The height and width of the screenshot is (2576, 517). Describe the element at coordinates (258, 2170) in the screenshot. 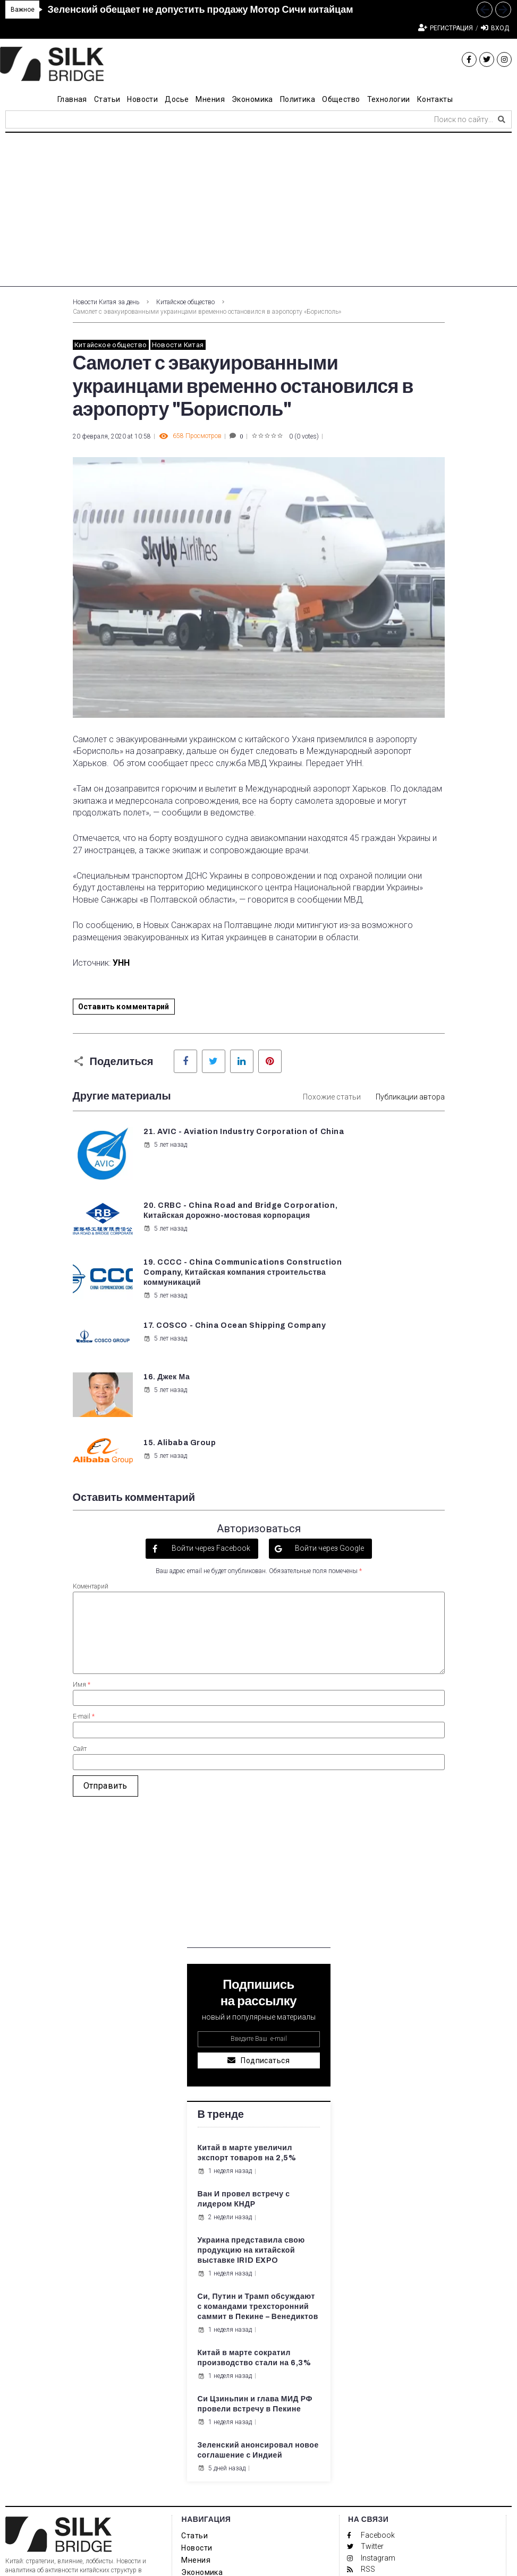

I see `Си, Путин и Трамп обсуждают с командами трехсторонний саммит в Пекине – Венедиктов` at that location.